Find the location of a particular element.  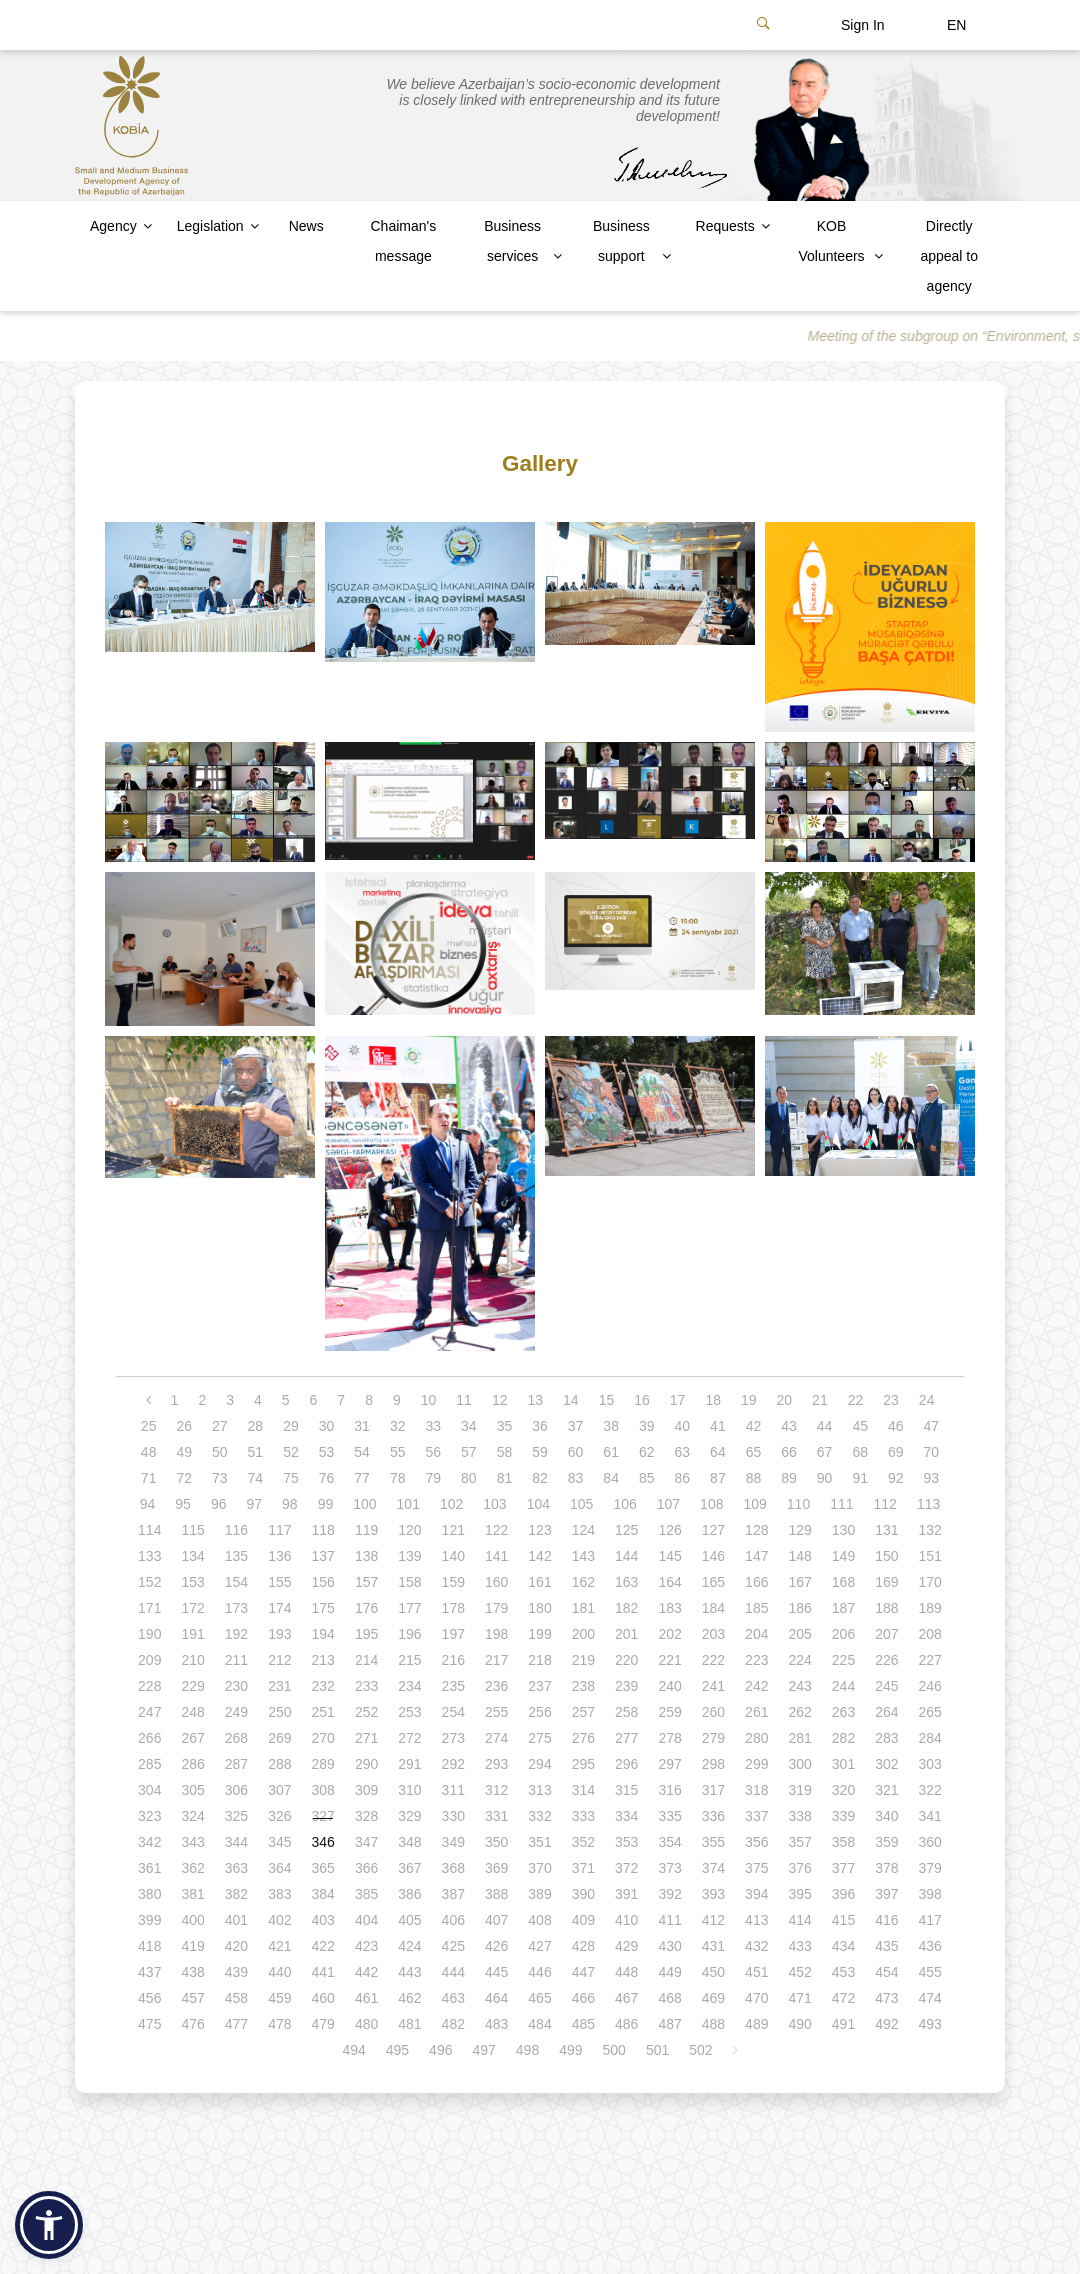

63 is located at coordinates (683, 1452).